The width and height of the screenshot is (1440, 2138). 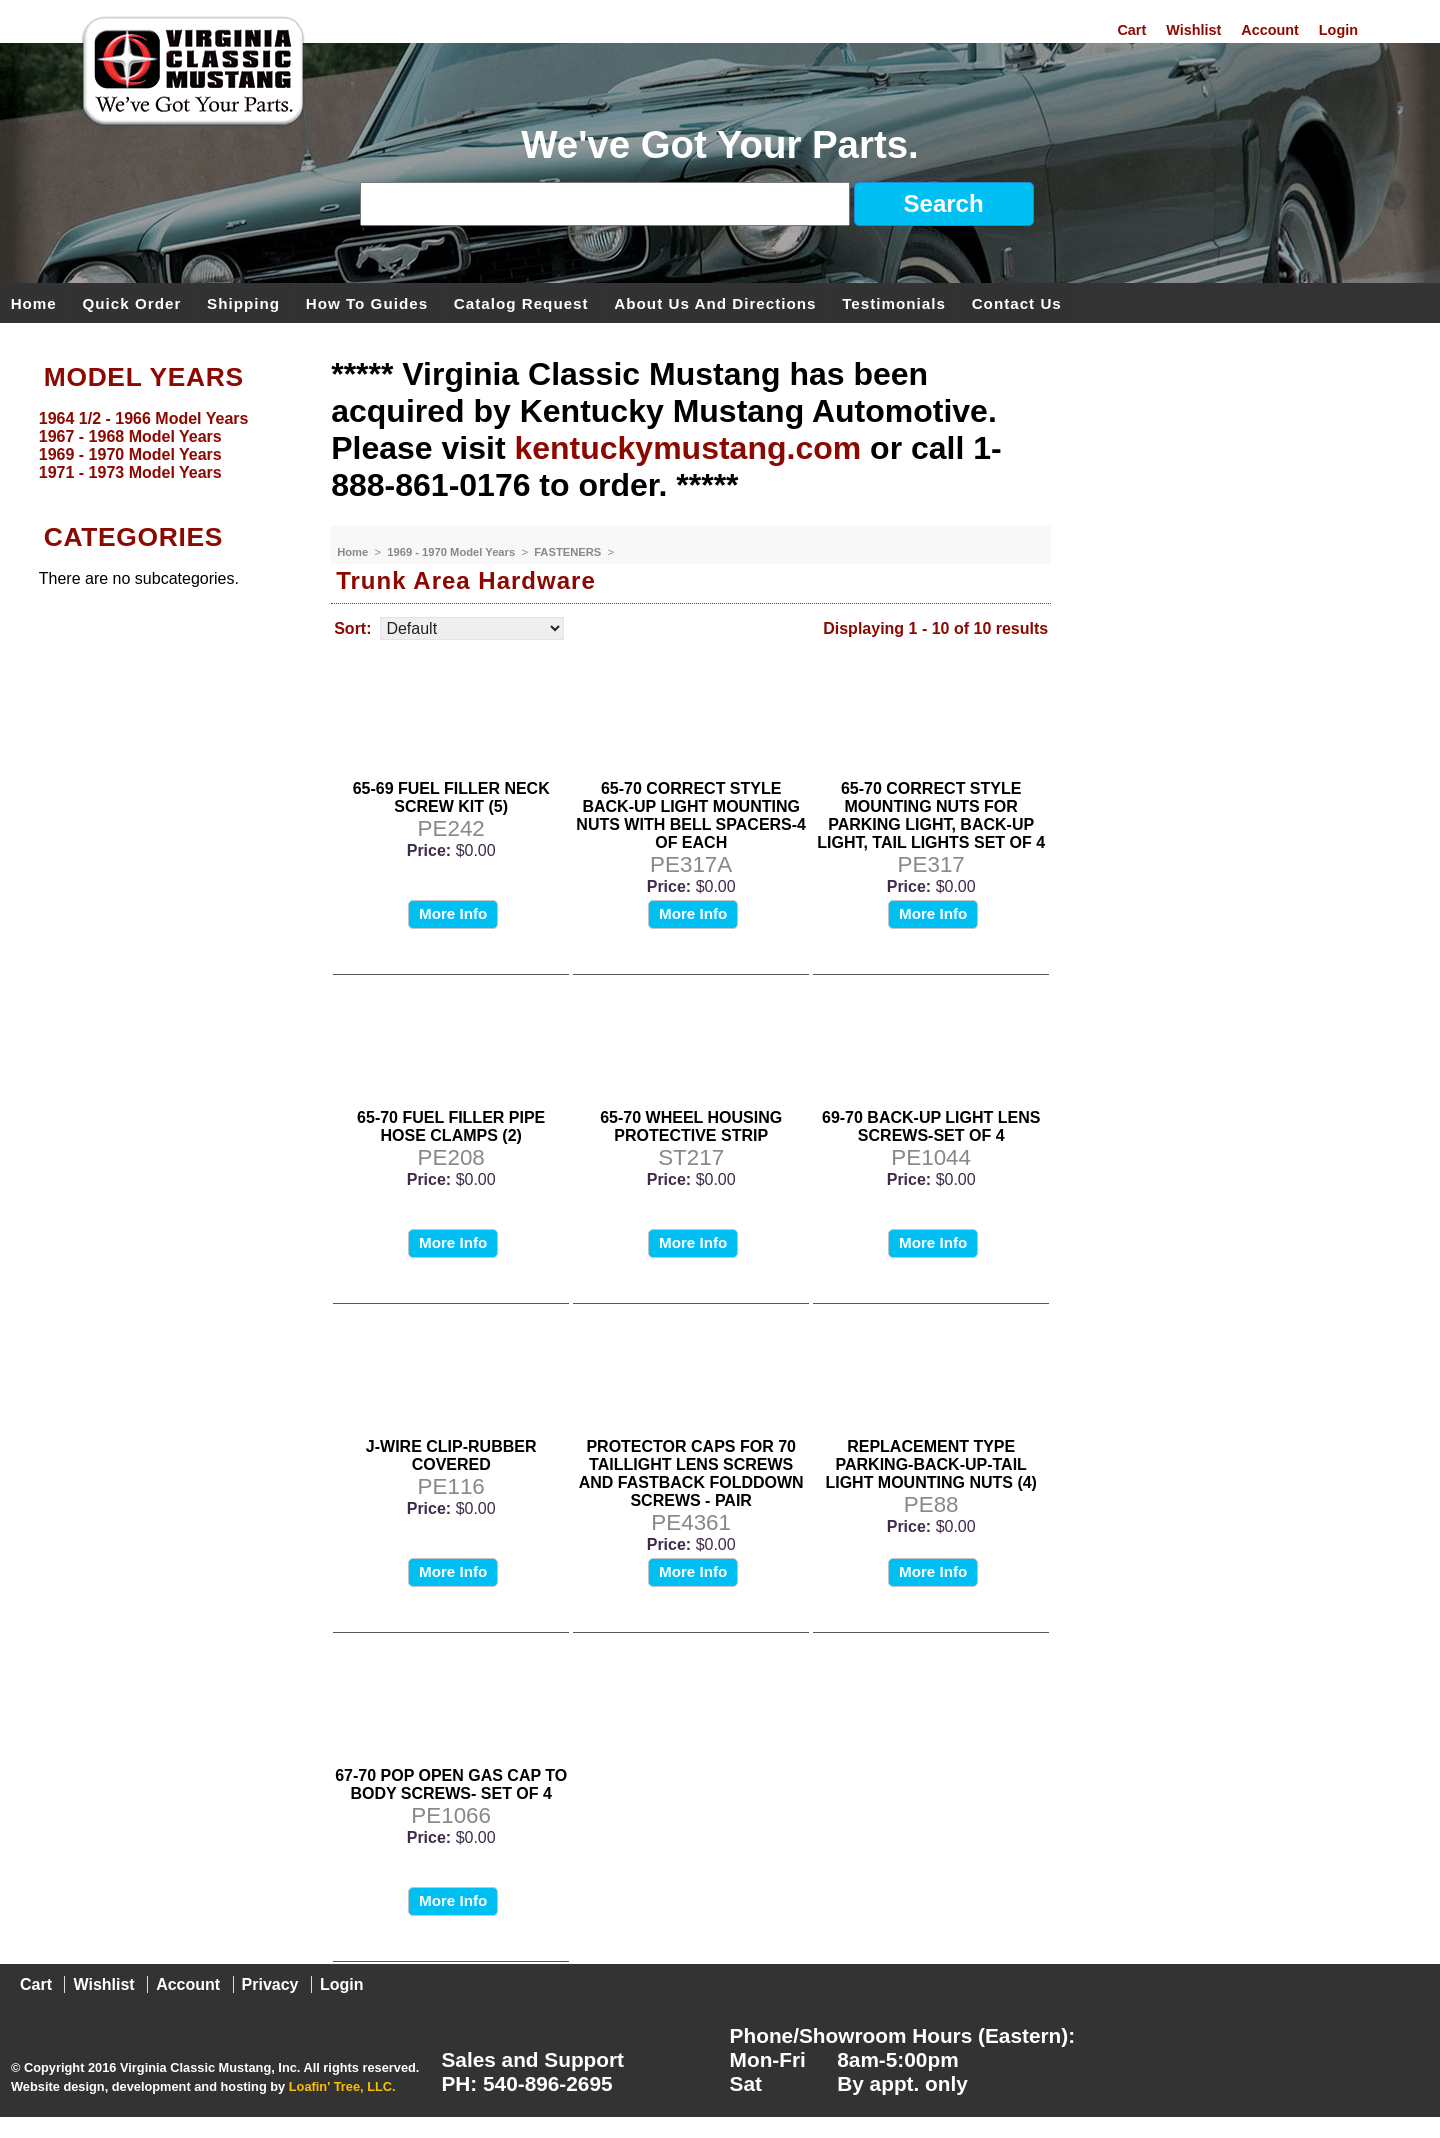 I want to click on kentuckymustang.com, so click(x=687, y=448).